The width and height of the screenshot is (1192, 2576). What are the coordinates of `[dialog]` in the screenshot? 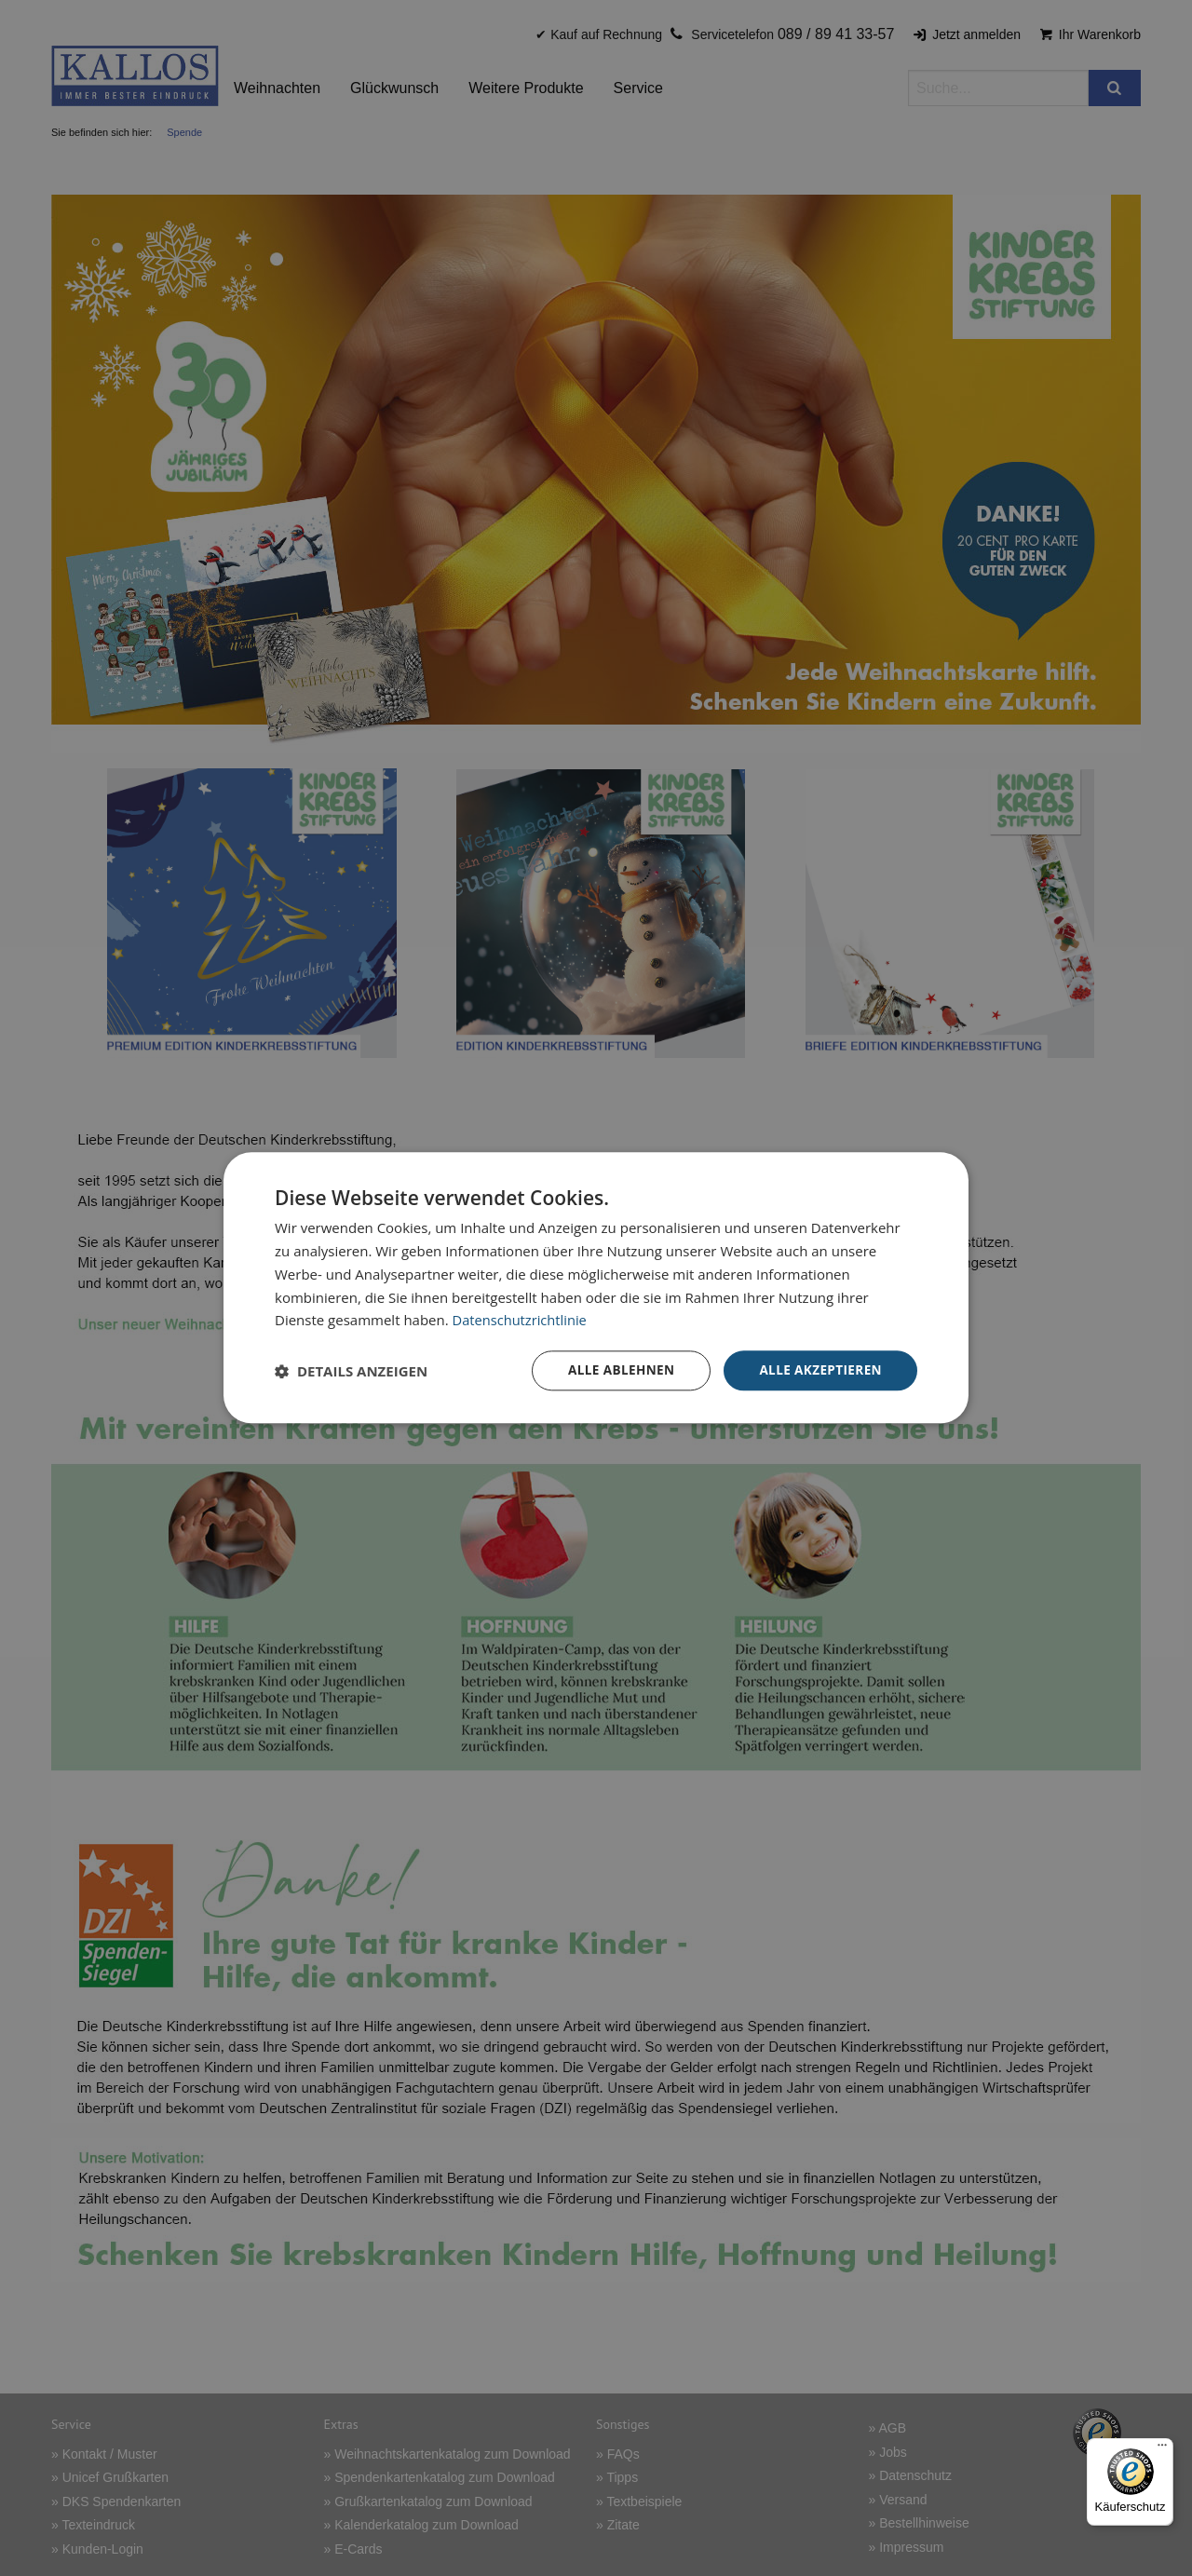 It's located at (596, 1288).